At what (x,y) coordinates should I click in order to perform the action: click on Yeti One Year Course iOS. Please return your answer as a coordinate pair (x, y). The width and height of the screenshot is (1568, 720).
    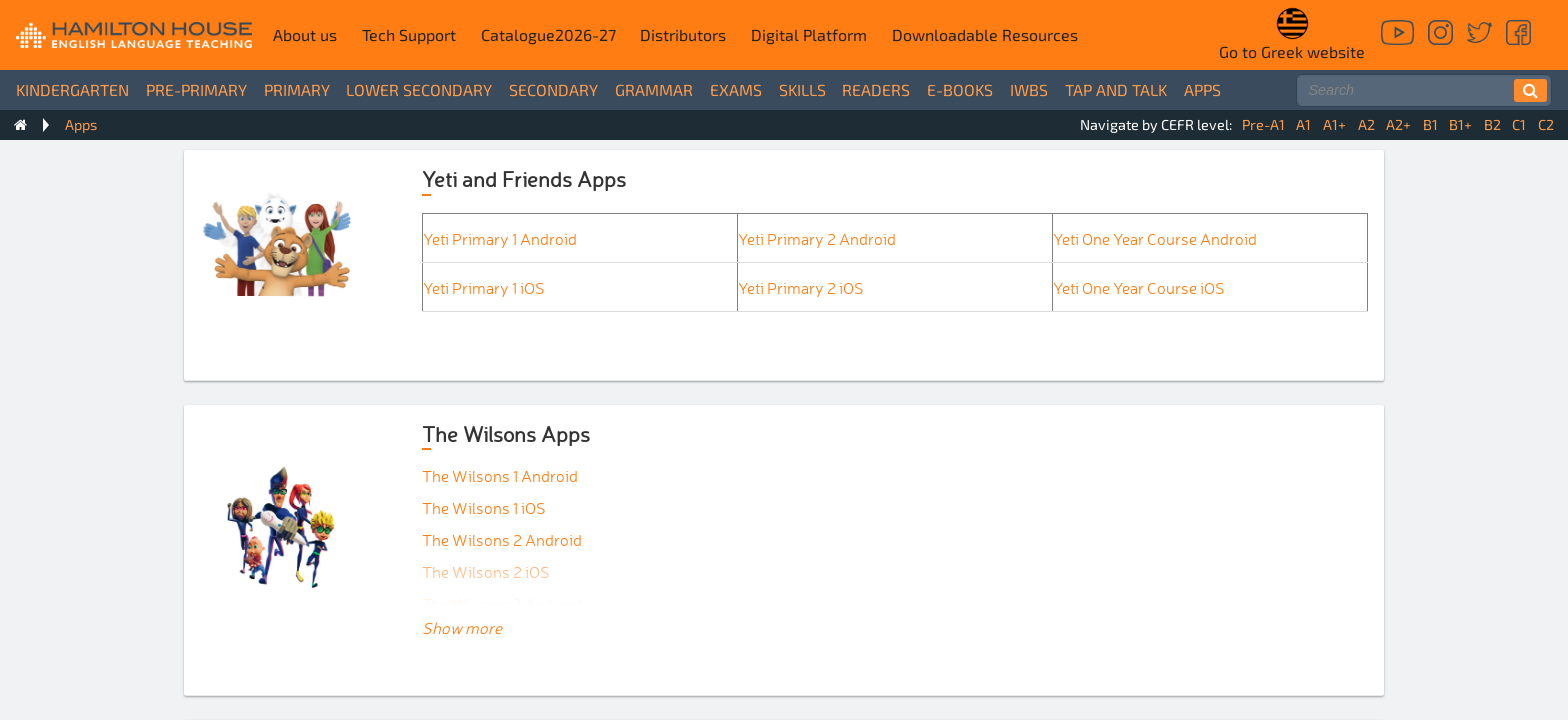
    Looking at the image, I should click on (1139, 287).